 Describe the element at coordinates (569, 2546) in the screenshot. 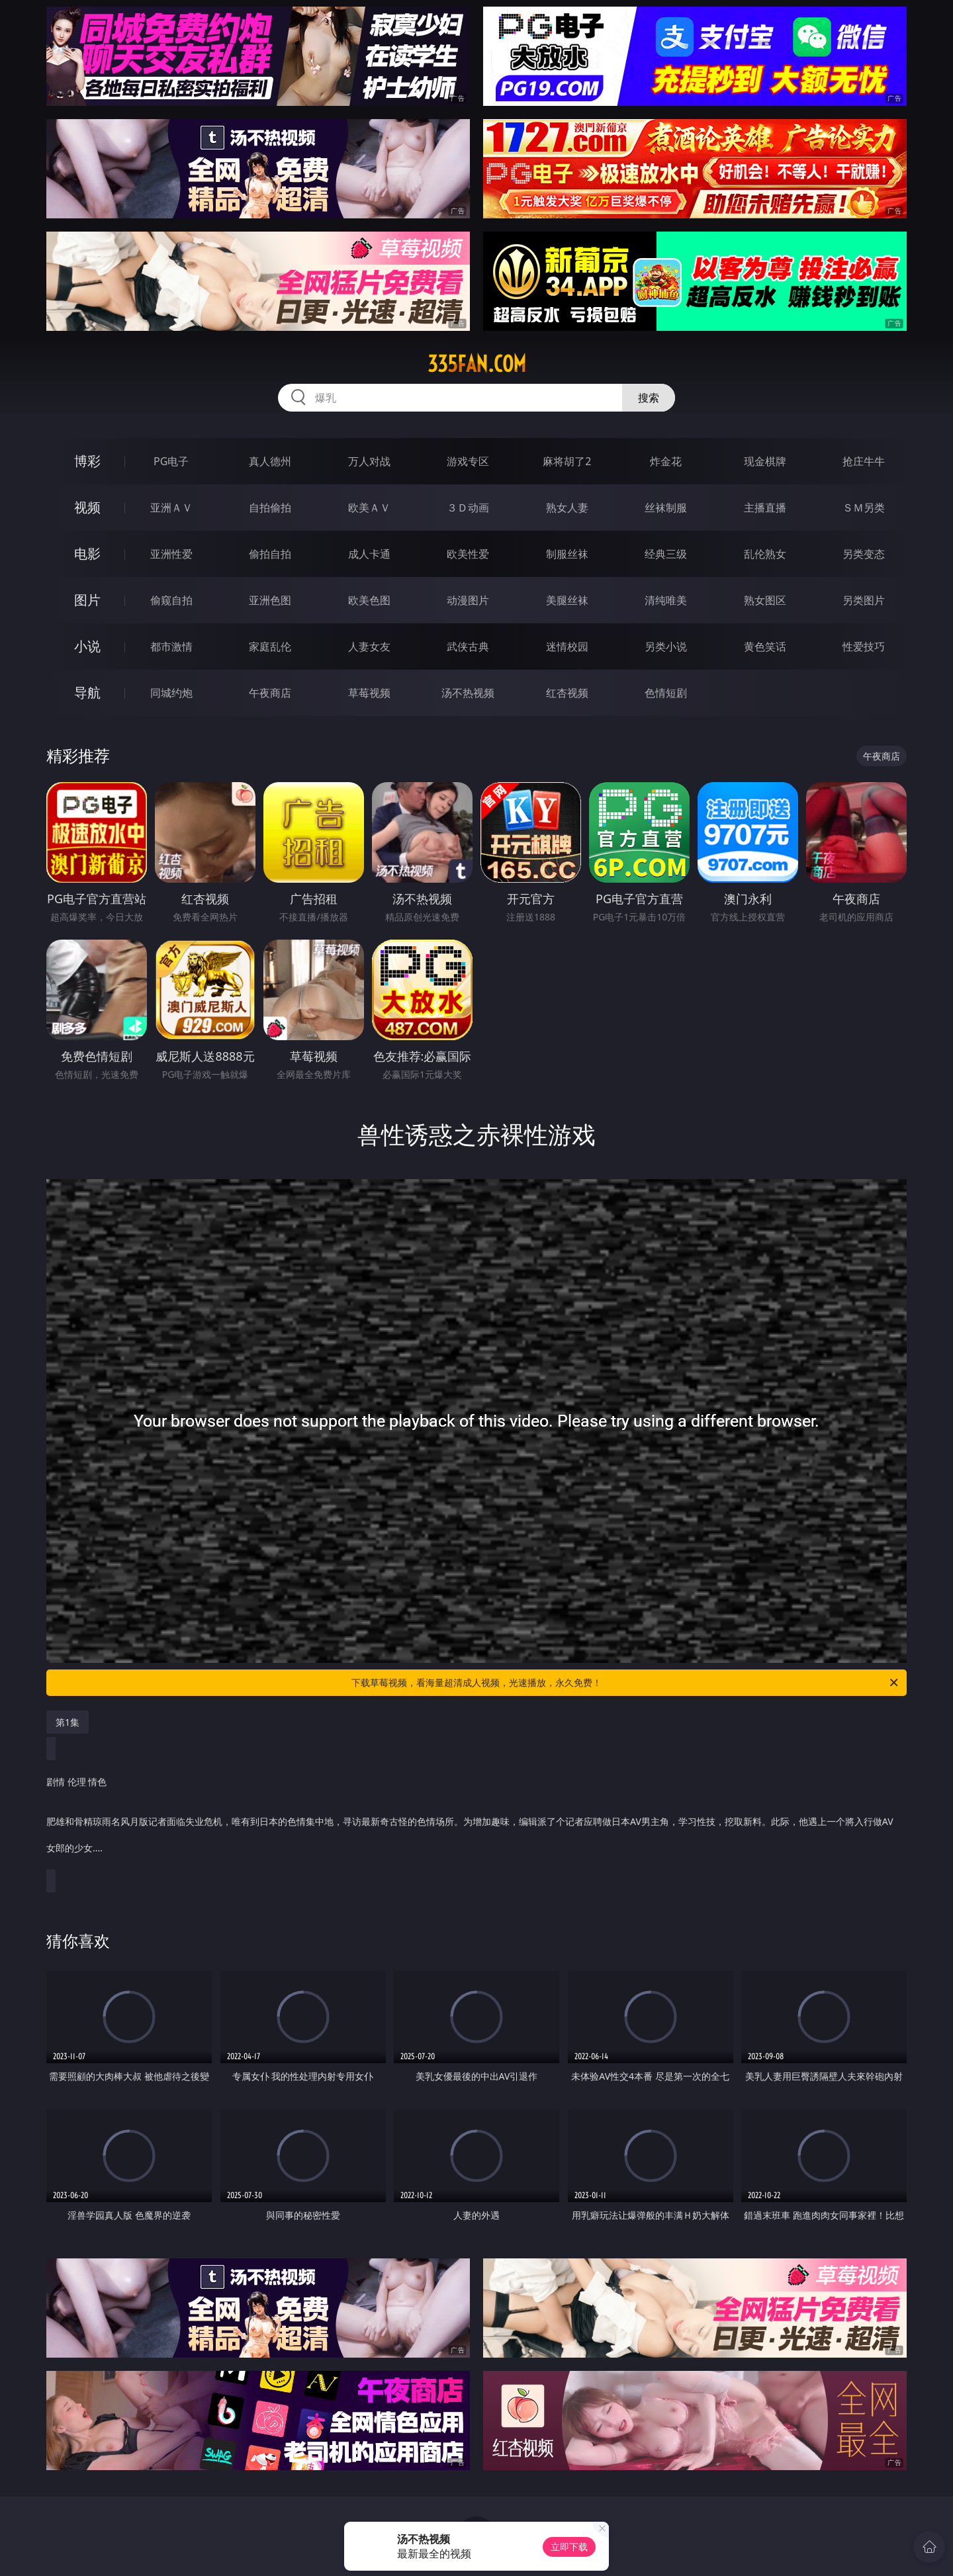

I see `立即下载` at that location.